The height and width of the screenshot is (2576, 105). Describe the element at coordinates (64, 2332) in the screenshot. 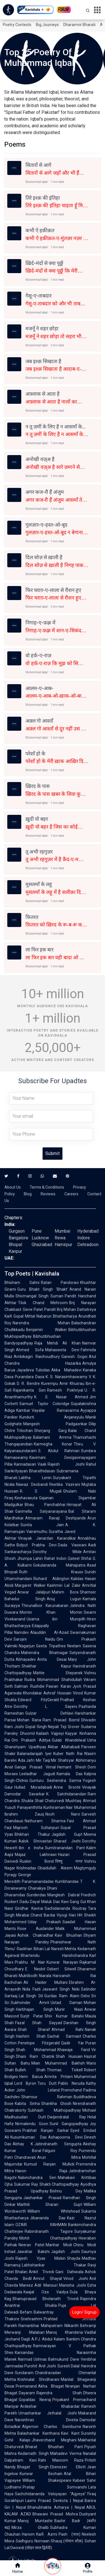

I see `Manoj Khanderia` at that location.